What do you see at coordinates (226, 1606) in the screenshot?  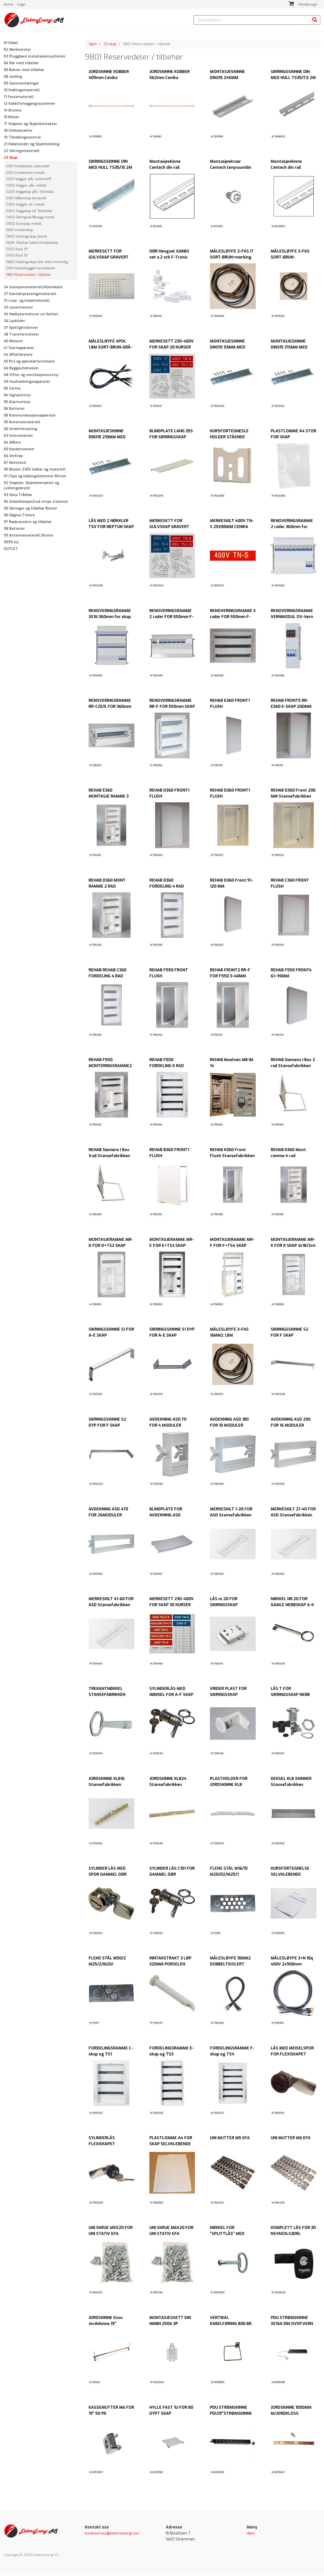 I see `LÅS nr.20 FOR SIKRINGSSKAP Stansefabrikken` at bounding box center [226, 1606].